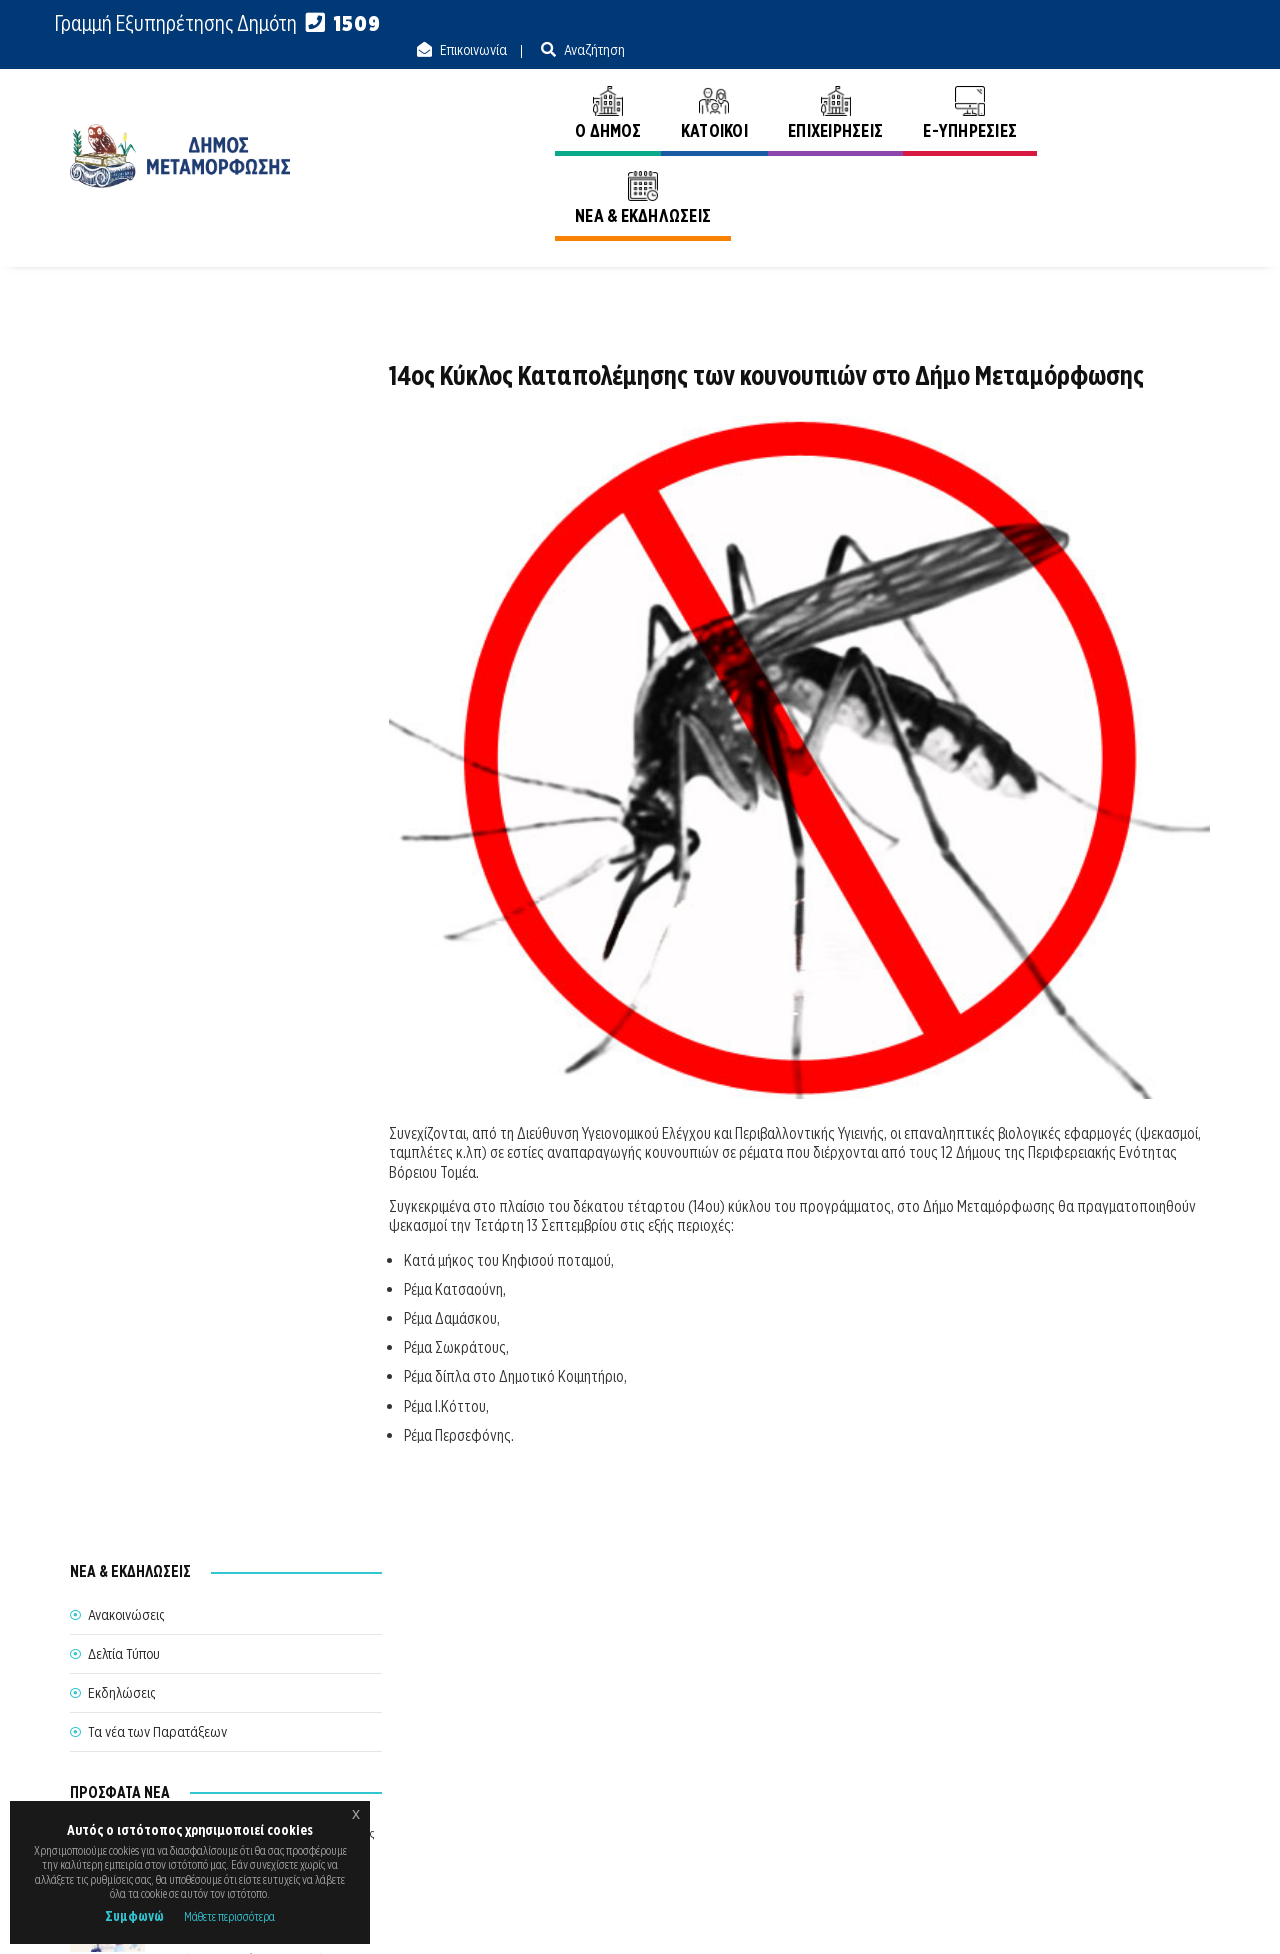 The height and width of the screenshot is (1954, 1280). Describe the element at coordinates (157, 508) in the screenshot. I see `Τα νέα των Παρατάξεων` at that location.